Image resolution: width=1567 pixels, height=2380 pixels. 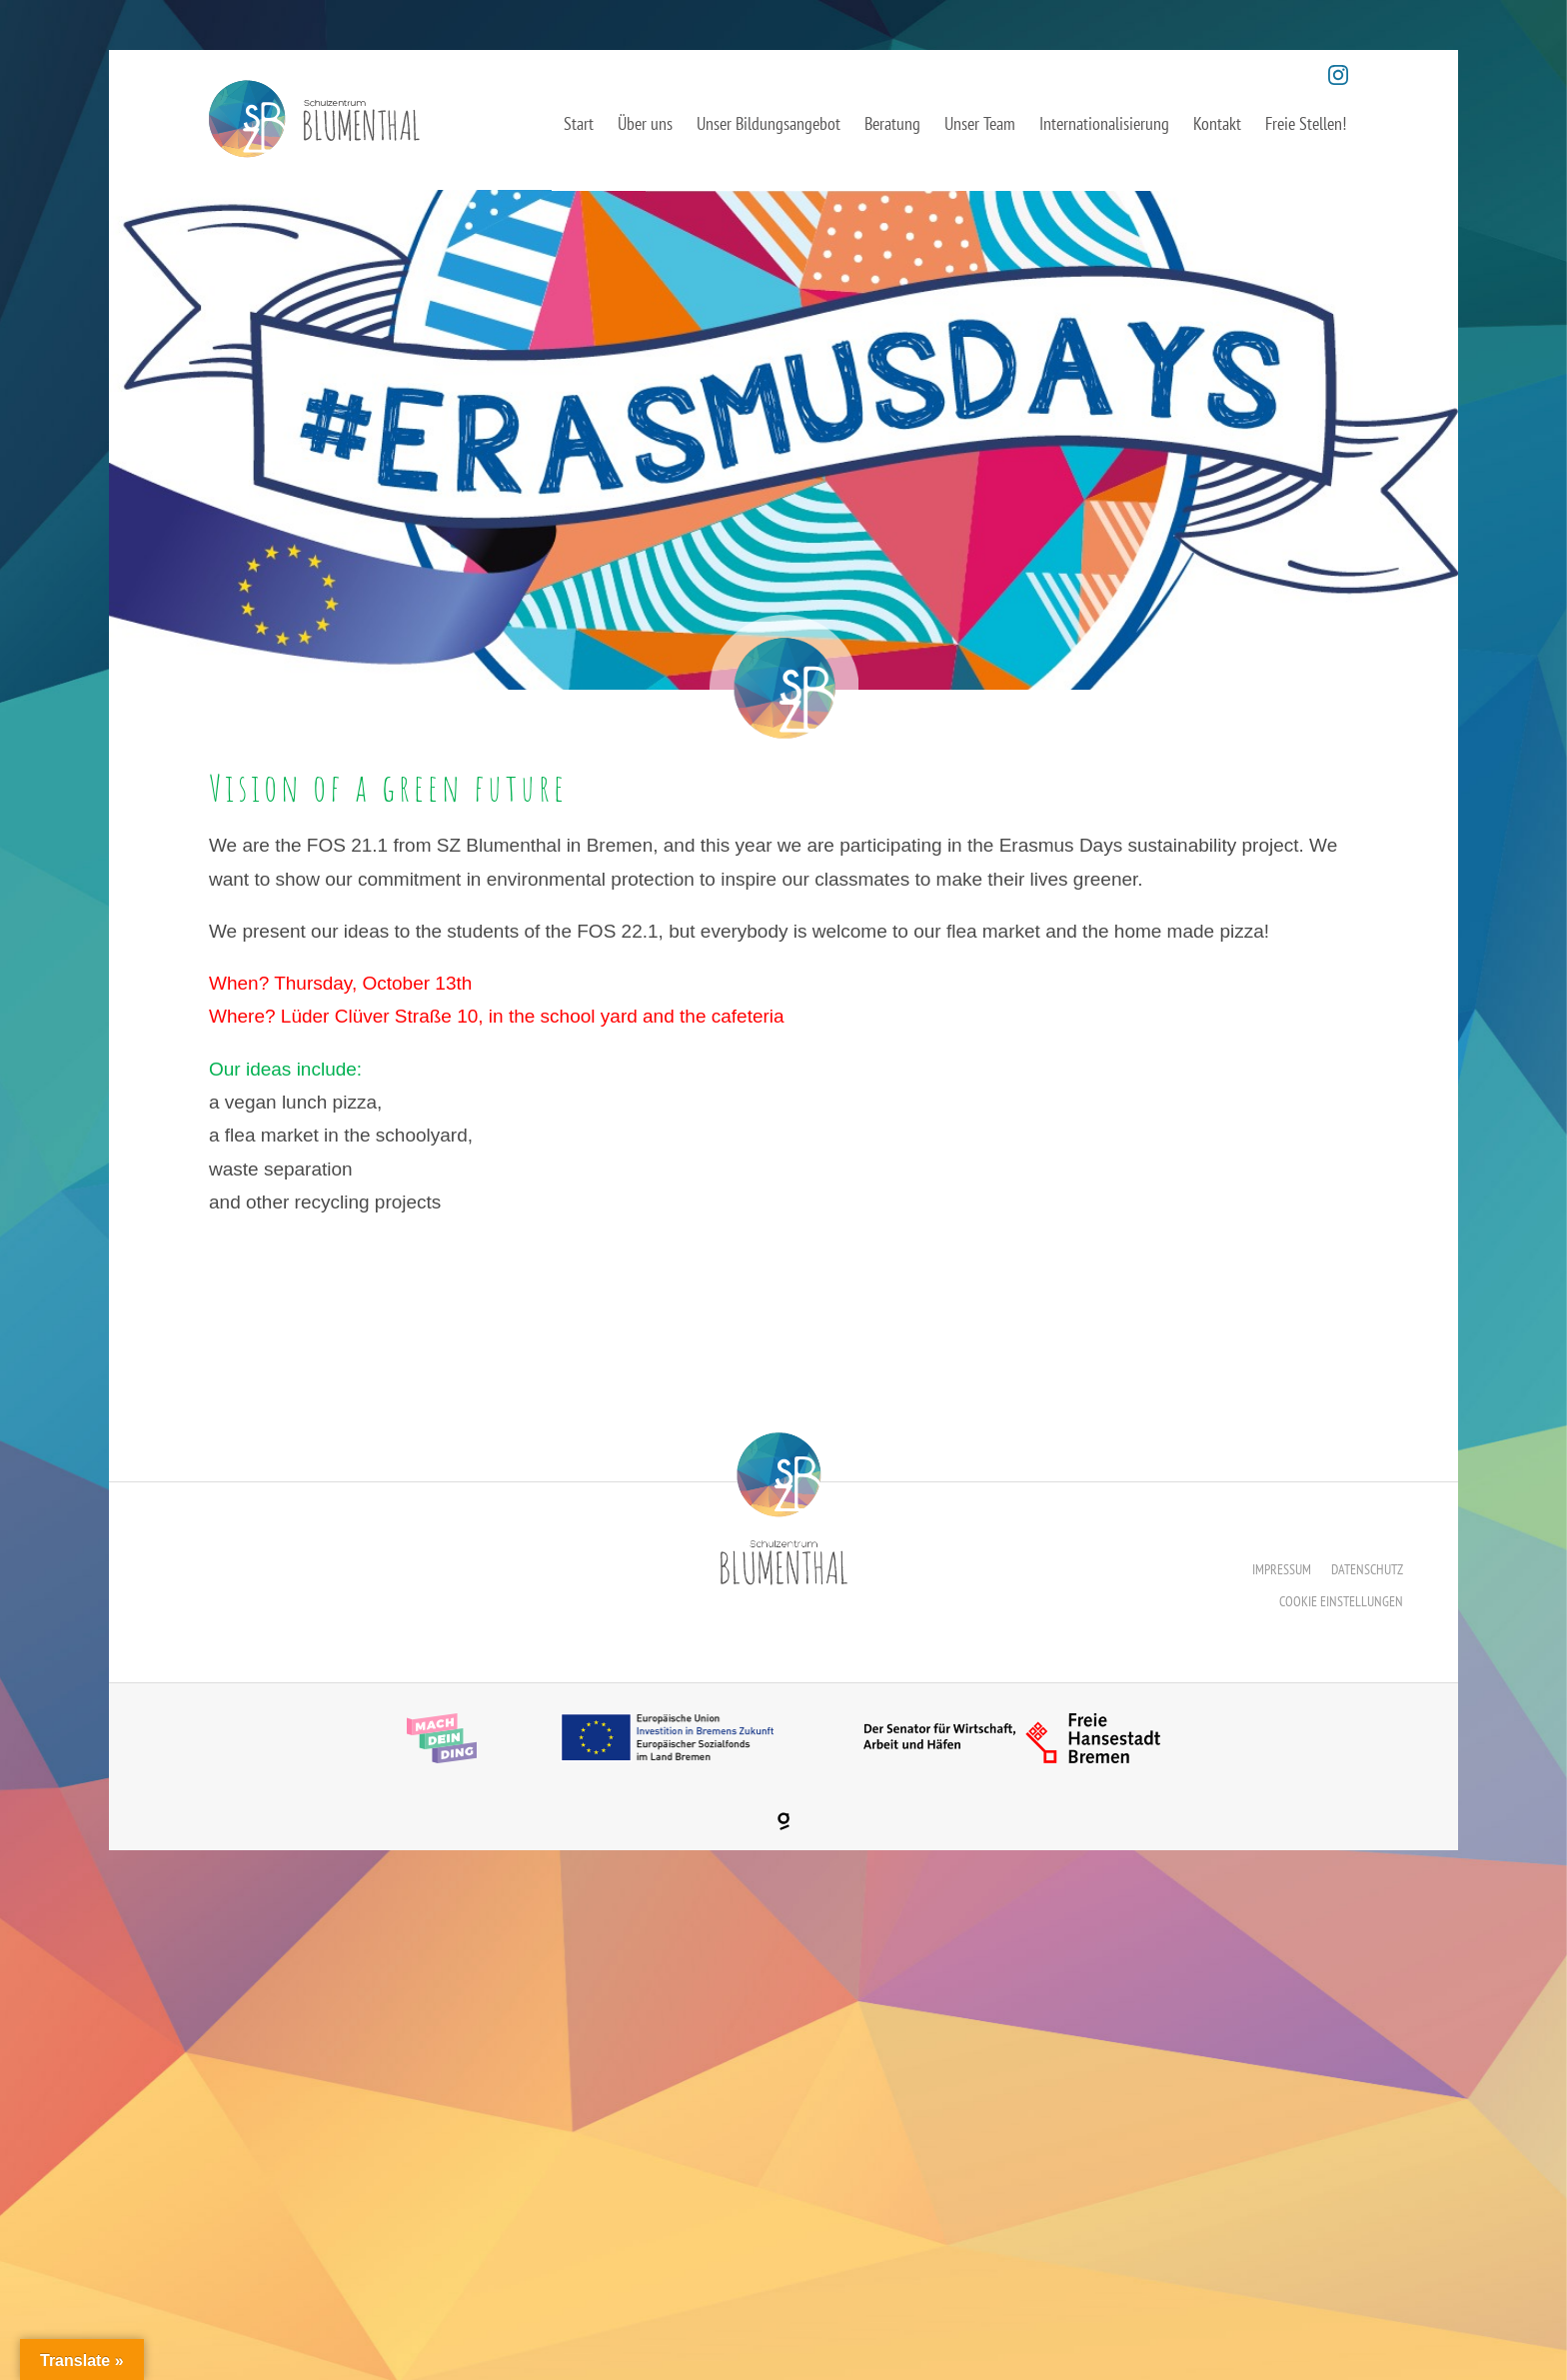 What do you see at coordinates (1341, 1601) in the screenshot?
I see `Cookie Einstellungen` at bounding box center [1341, 1601].